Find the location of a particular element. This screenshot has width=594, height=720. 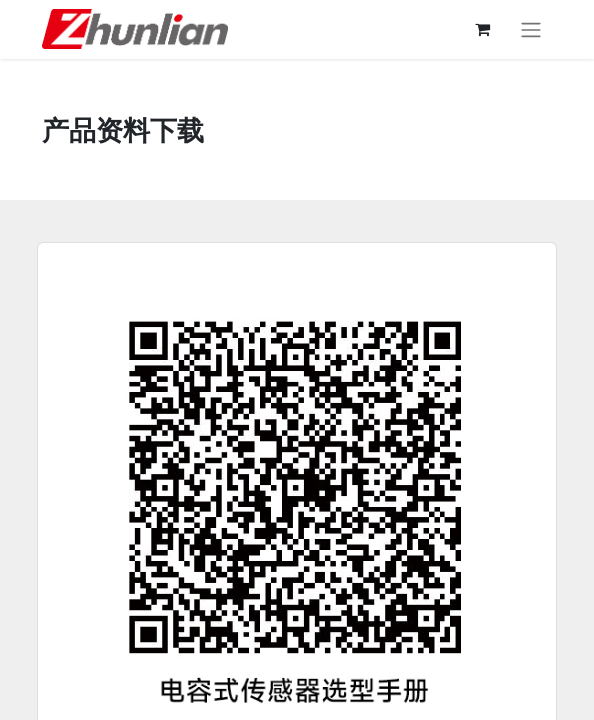

[切换导航] is located at coordinates (531, 29).